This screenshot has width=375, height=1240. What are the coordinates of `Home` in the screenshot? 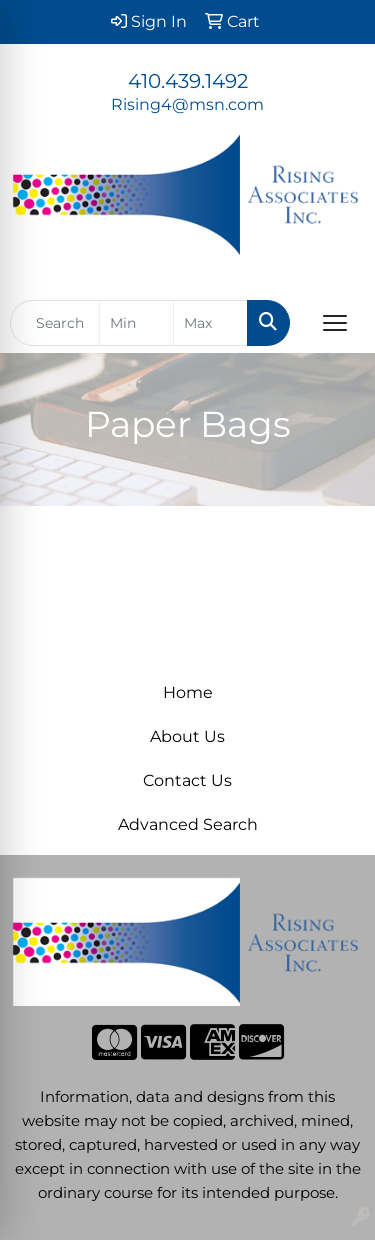 It's located at (188, 692).